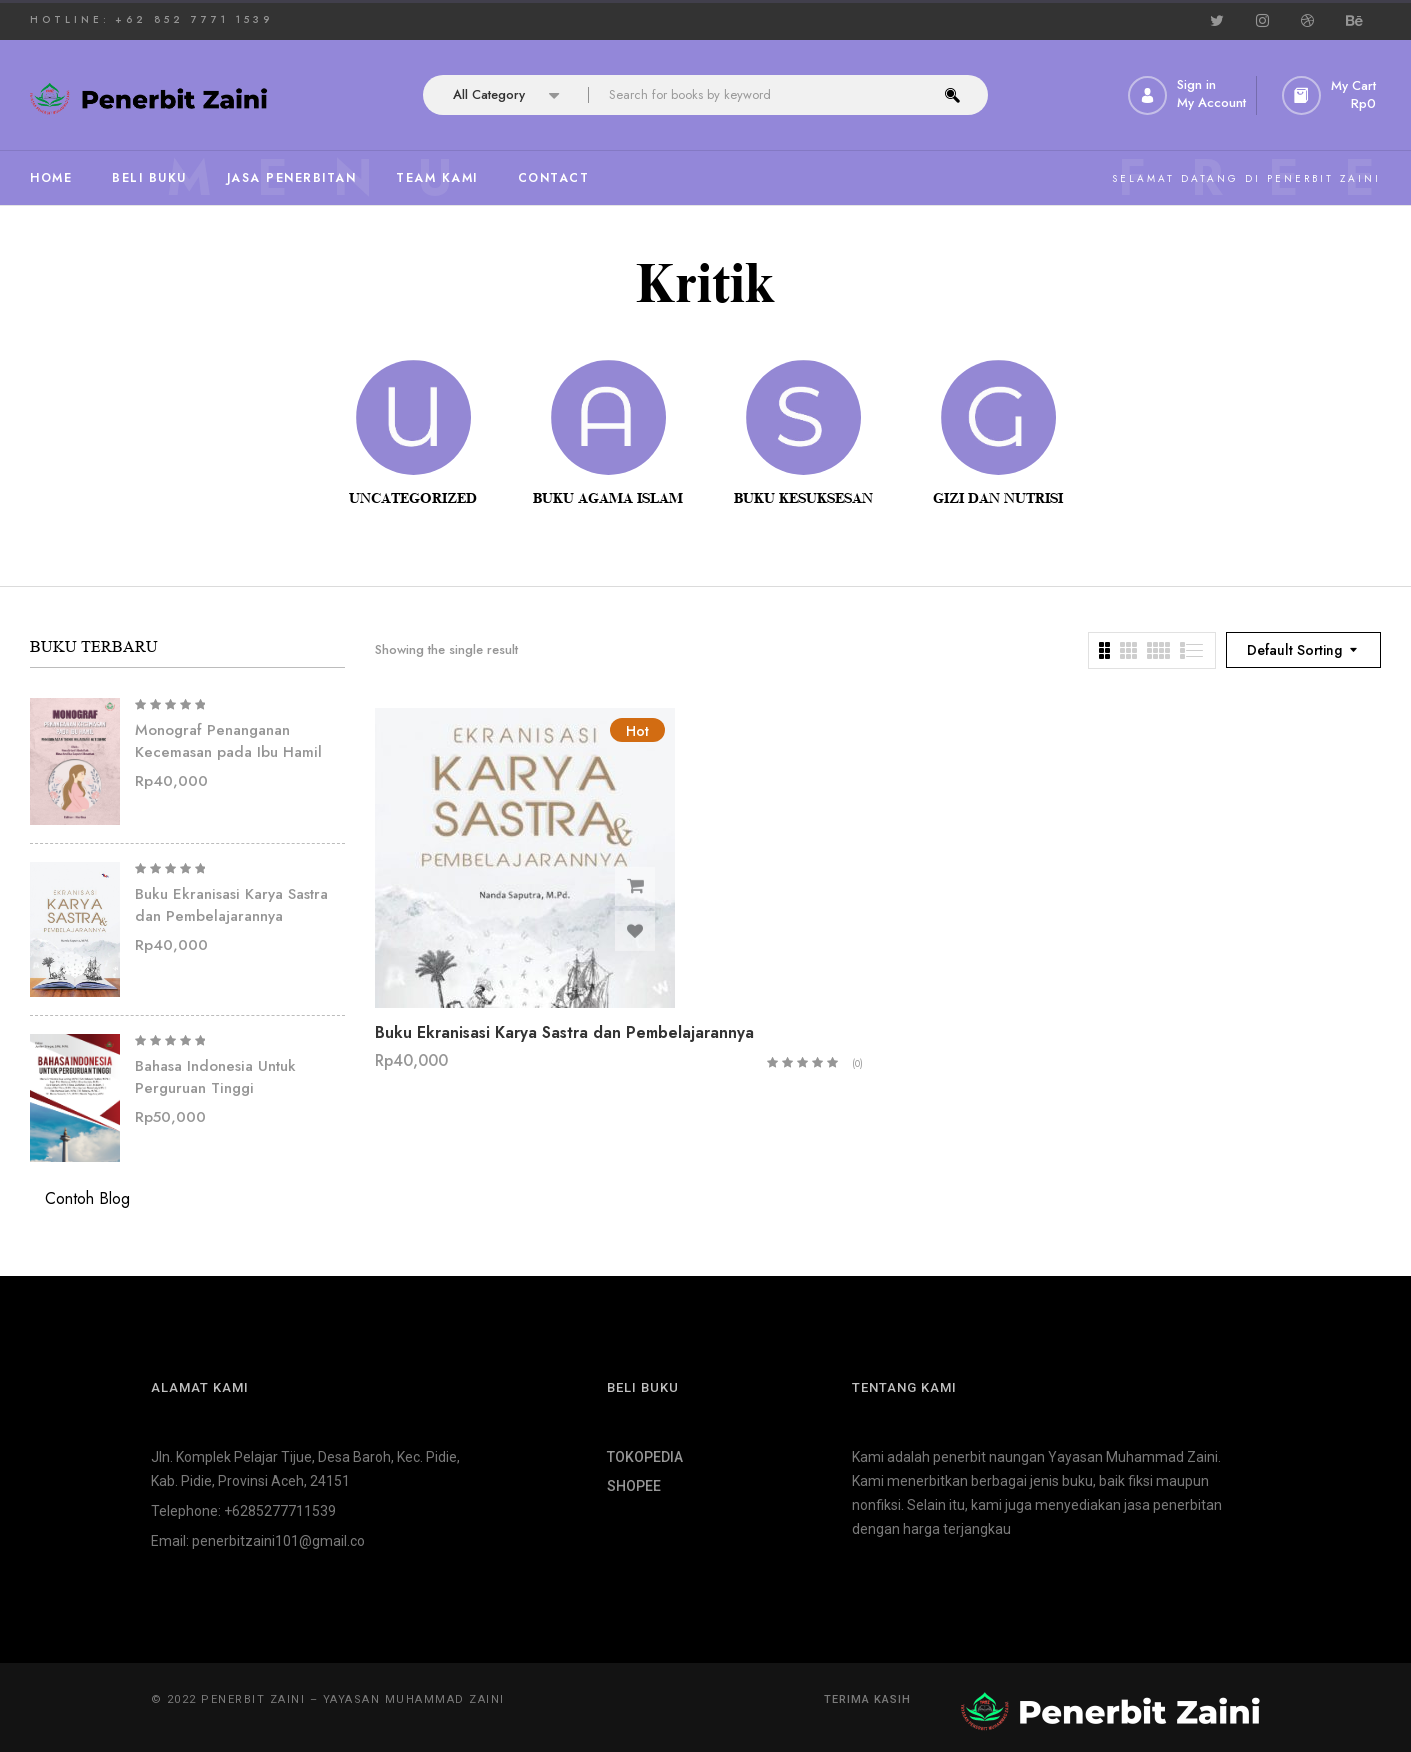 The image size is (1411, 1752). What do you see at coordinates (998, 498) in the screenshot?
I see `Gizi dan Nutrisi` at bounding box center [998, 498].